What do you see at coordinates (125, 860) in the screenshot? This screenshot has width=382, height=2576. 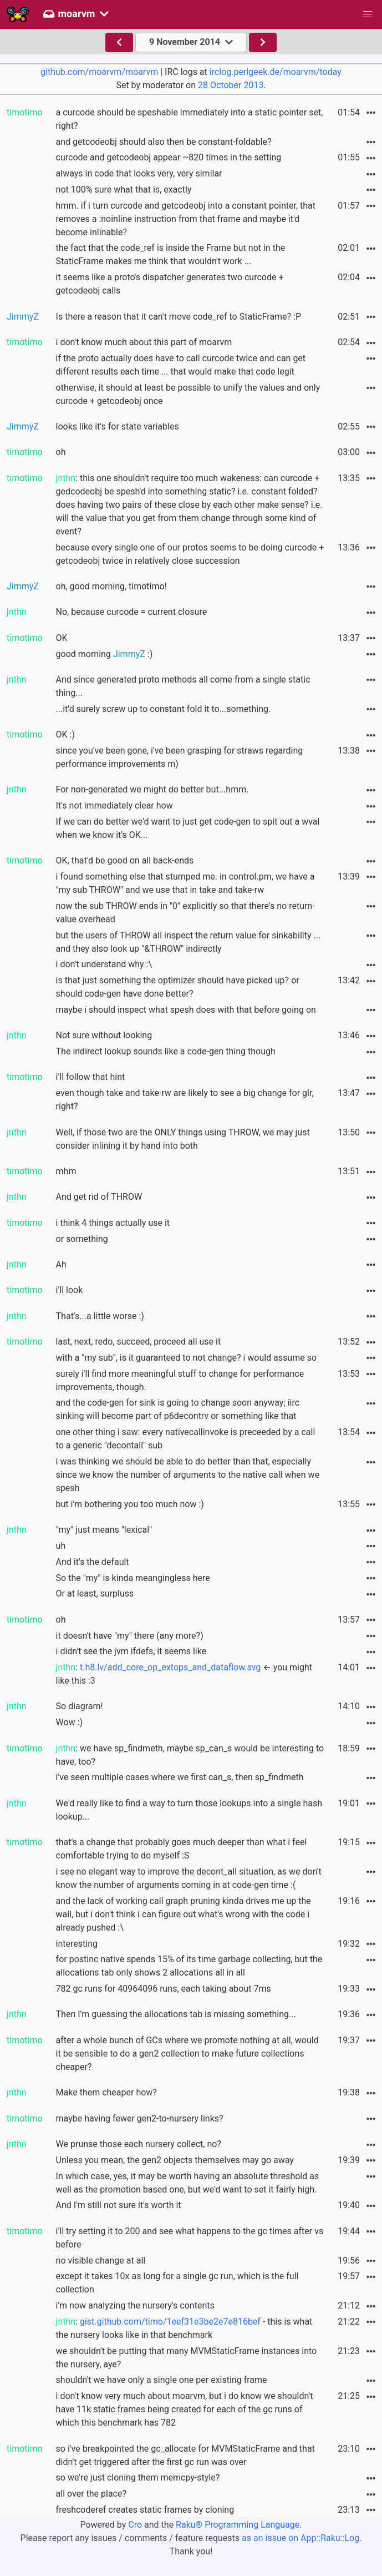 I see `OK, that'd be good on all back-ends` at bounding box center [125, 860].